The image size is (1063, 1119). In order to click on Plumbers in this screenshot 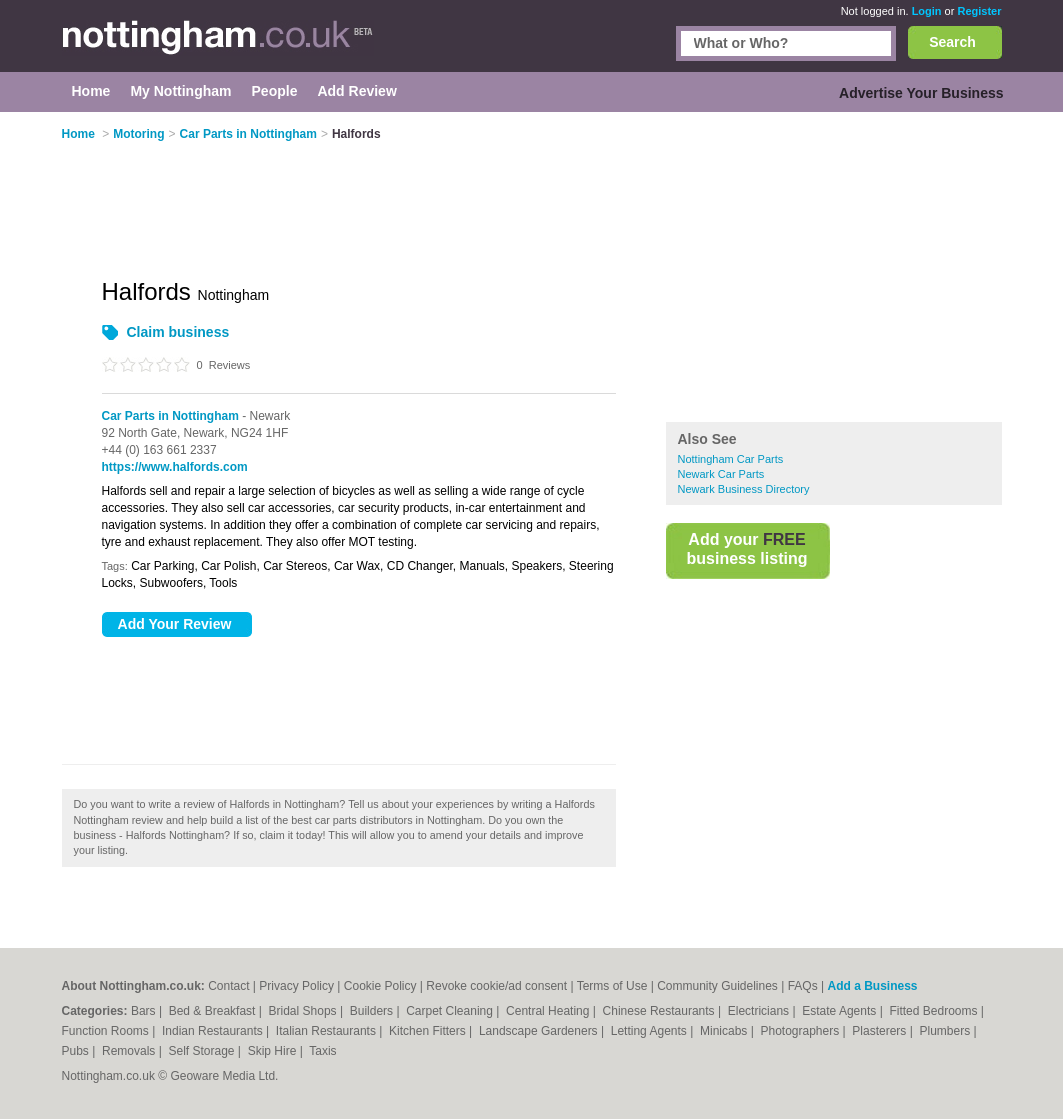, I will do `click(946, 1031)`.